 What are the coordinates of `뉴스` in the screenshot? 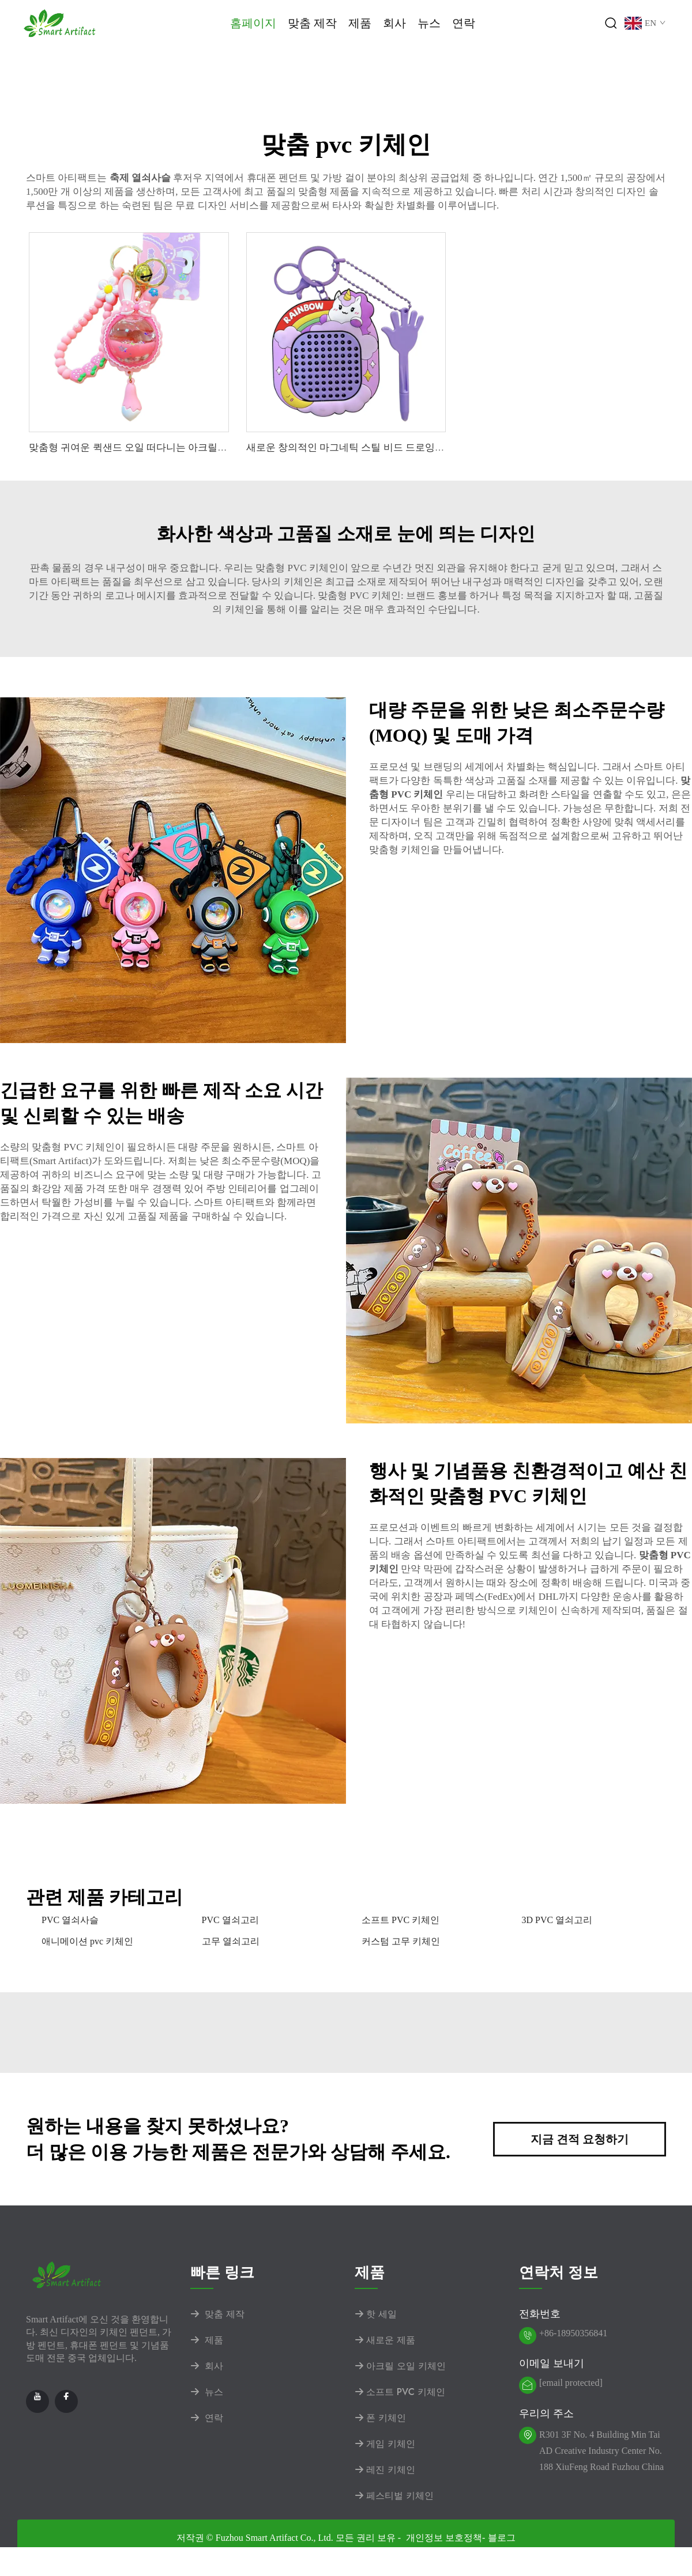 It's located at (429, 23).